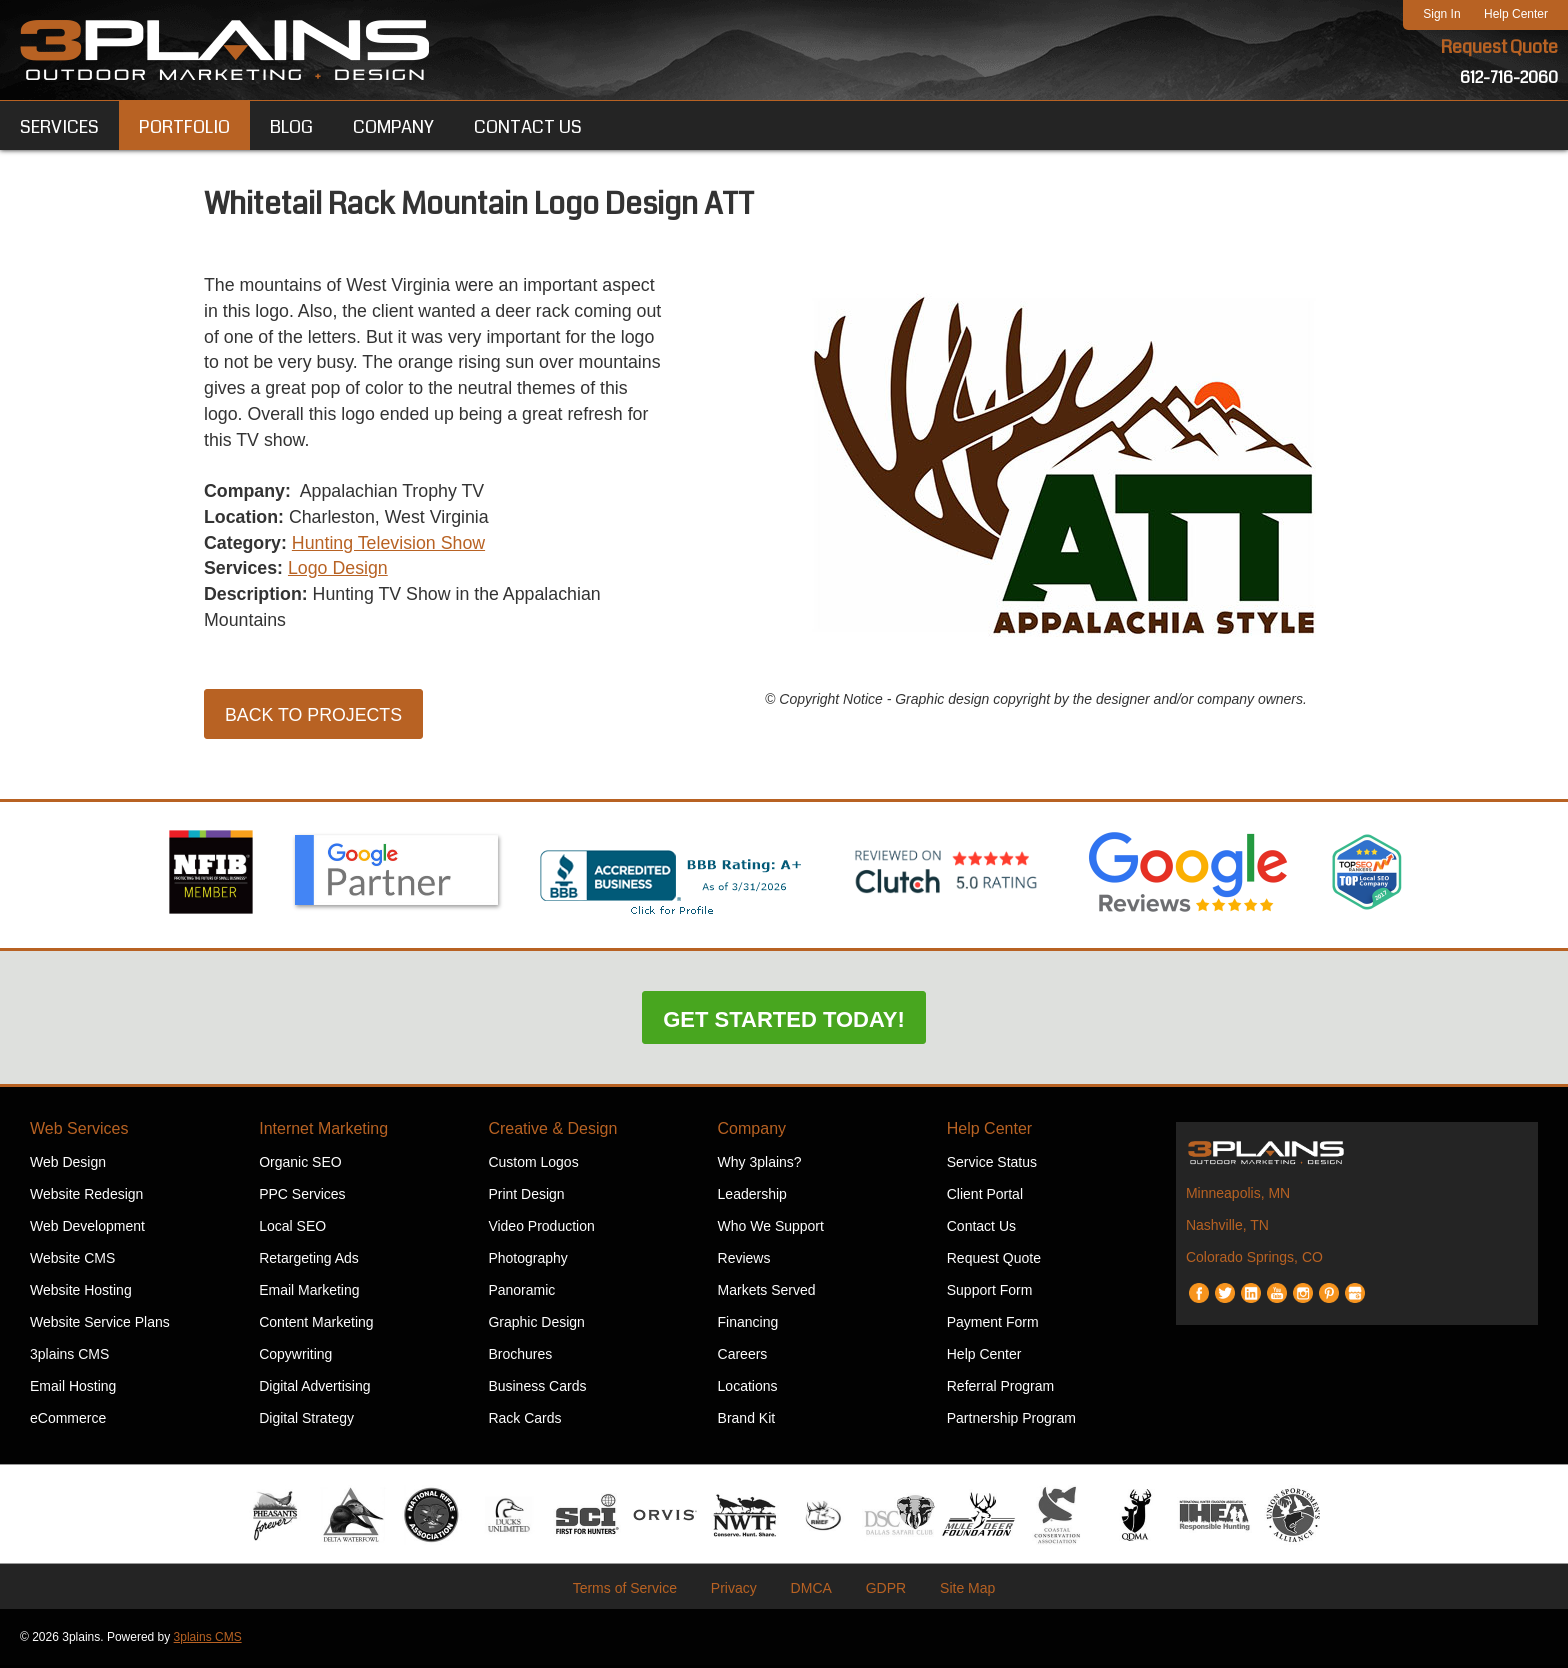  What do you see at coordinates (1000, 1389) in the screenshot?
I see `Referral Program` at bounding box center [1000, 1389].